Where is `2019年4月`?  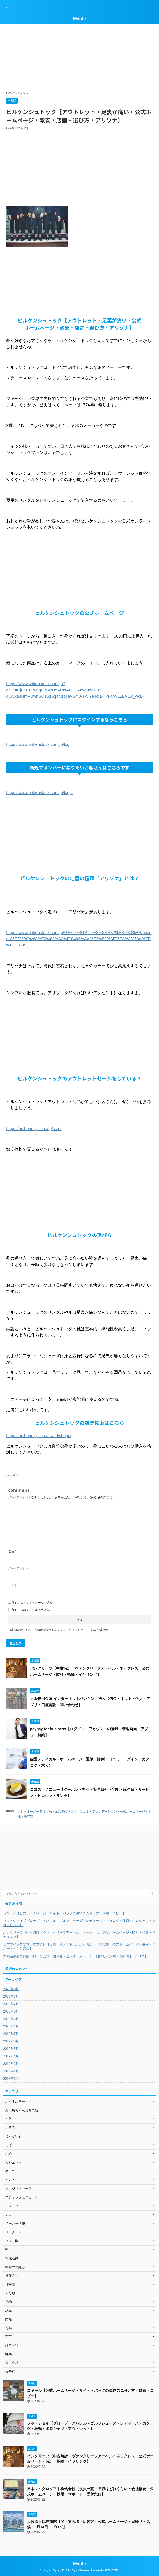
2019年4月 is located at coordinates (11, 2056).